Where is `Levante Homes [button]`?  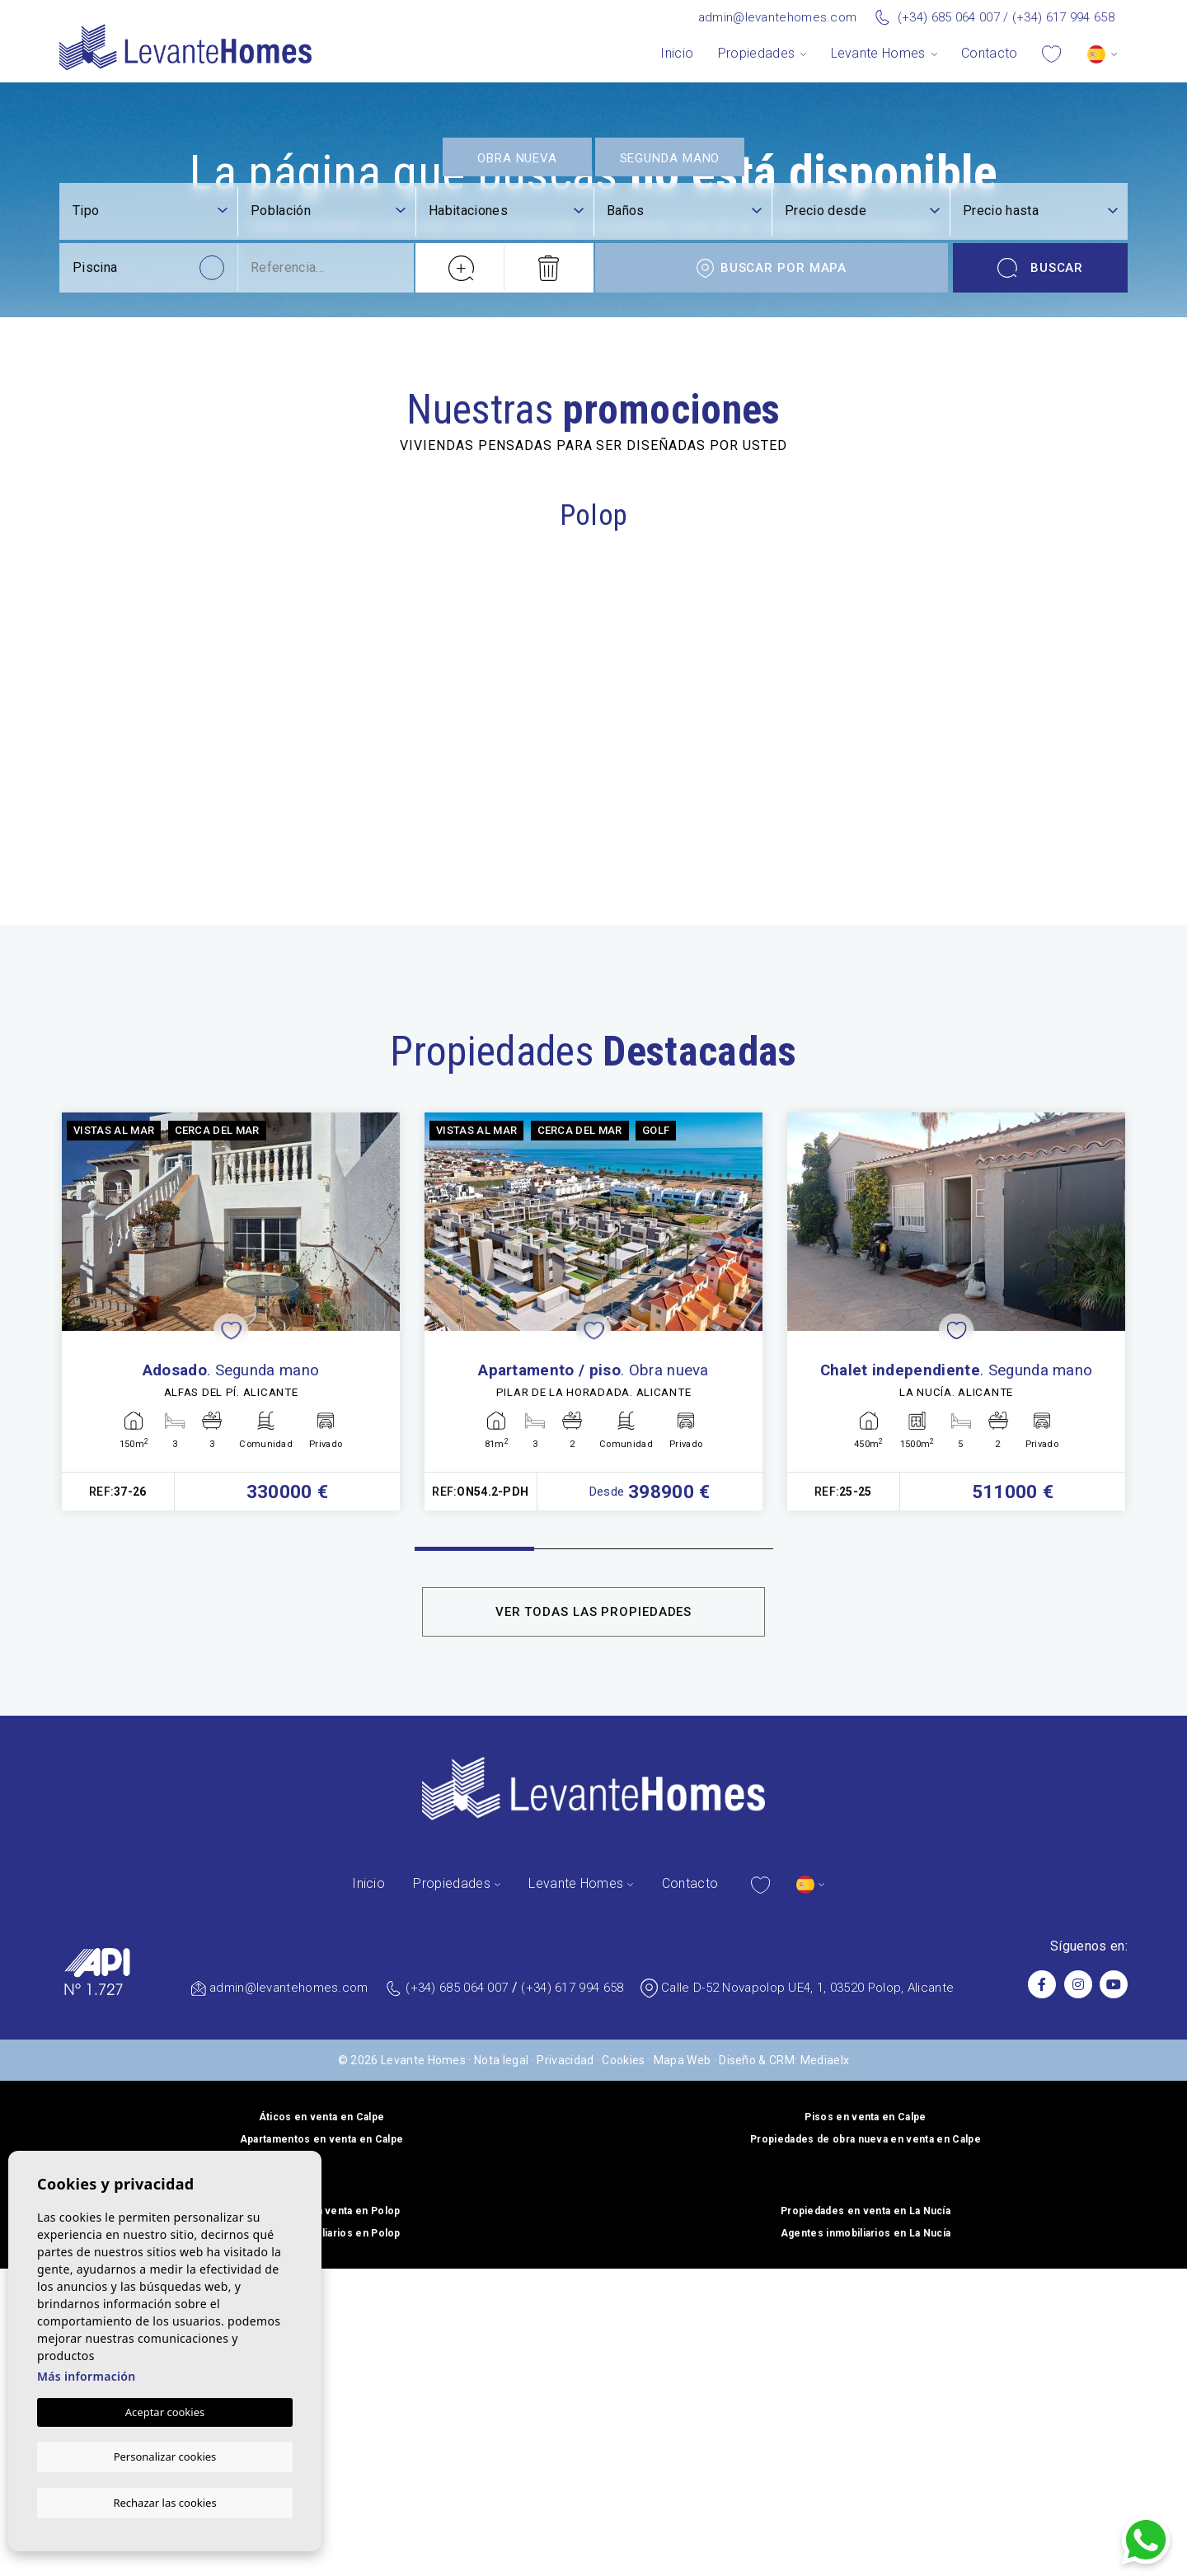 Levante Homes [button] is located at coordinates (878, 53).